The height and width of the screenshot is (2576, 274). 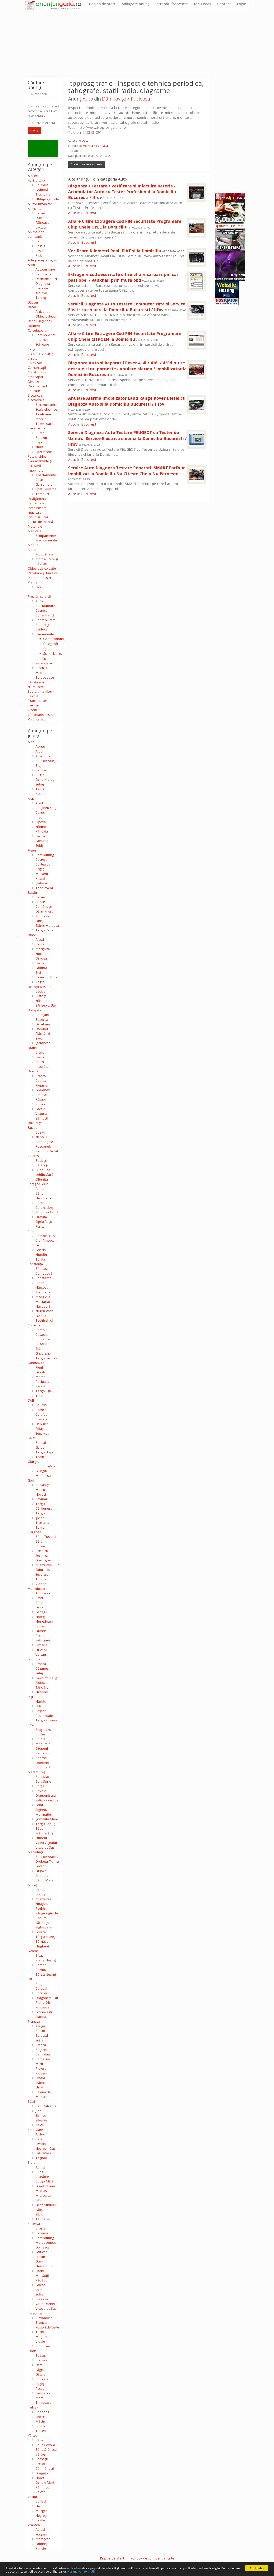 What do you see at coordinates (41, 1692) in the screenshot?
I see `Urziceni` at bounding box center [41, 1692].